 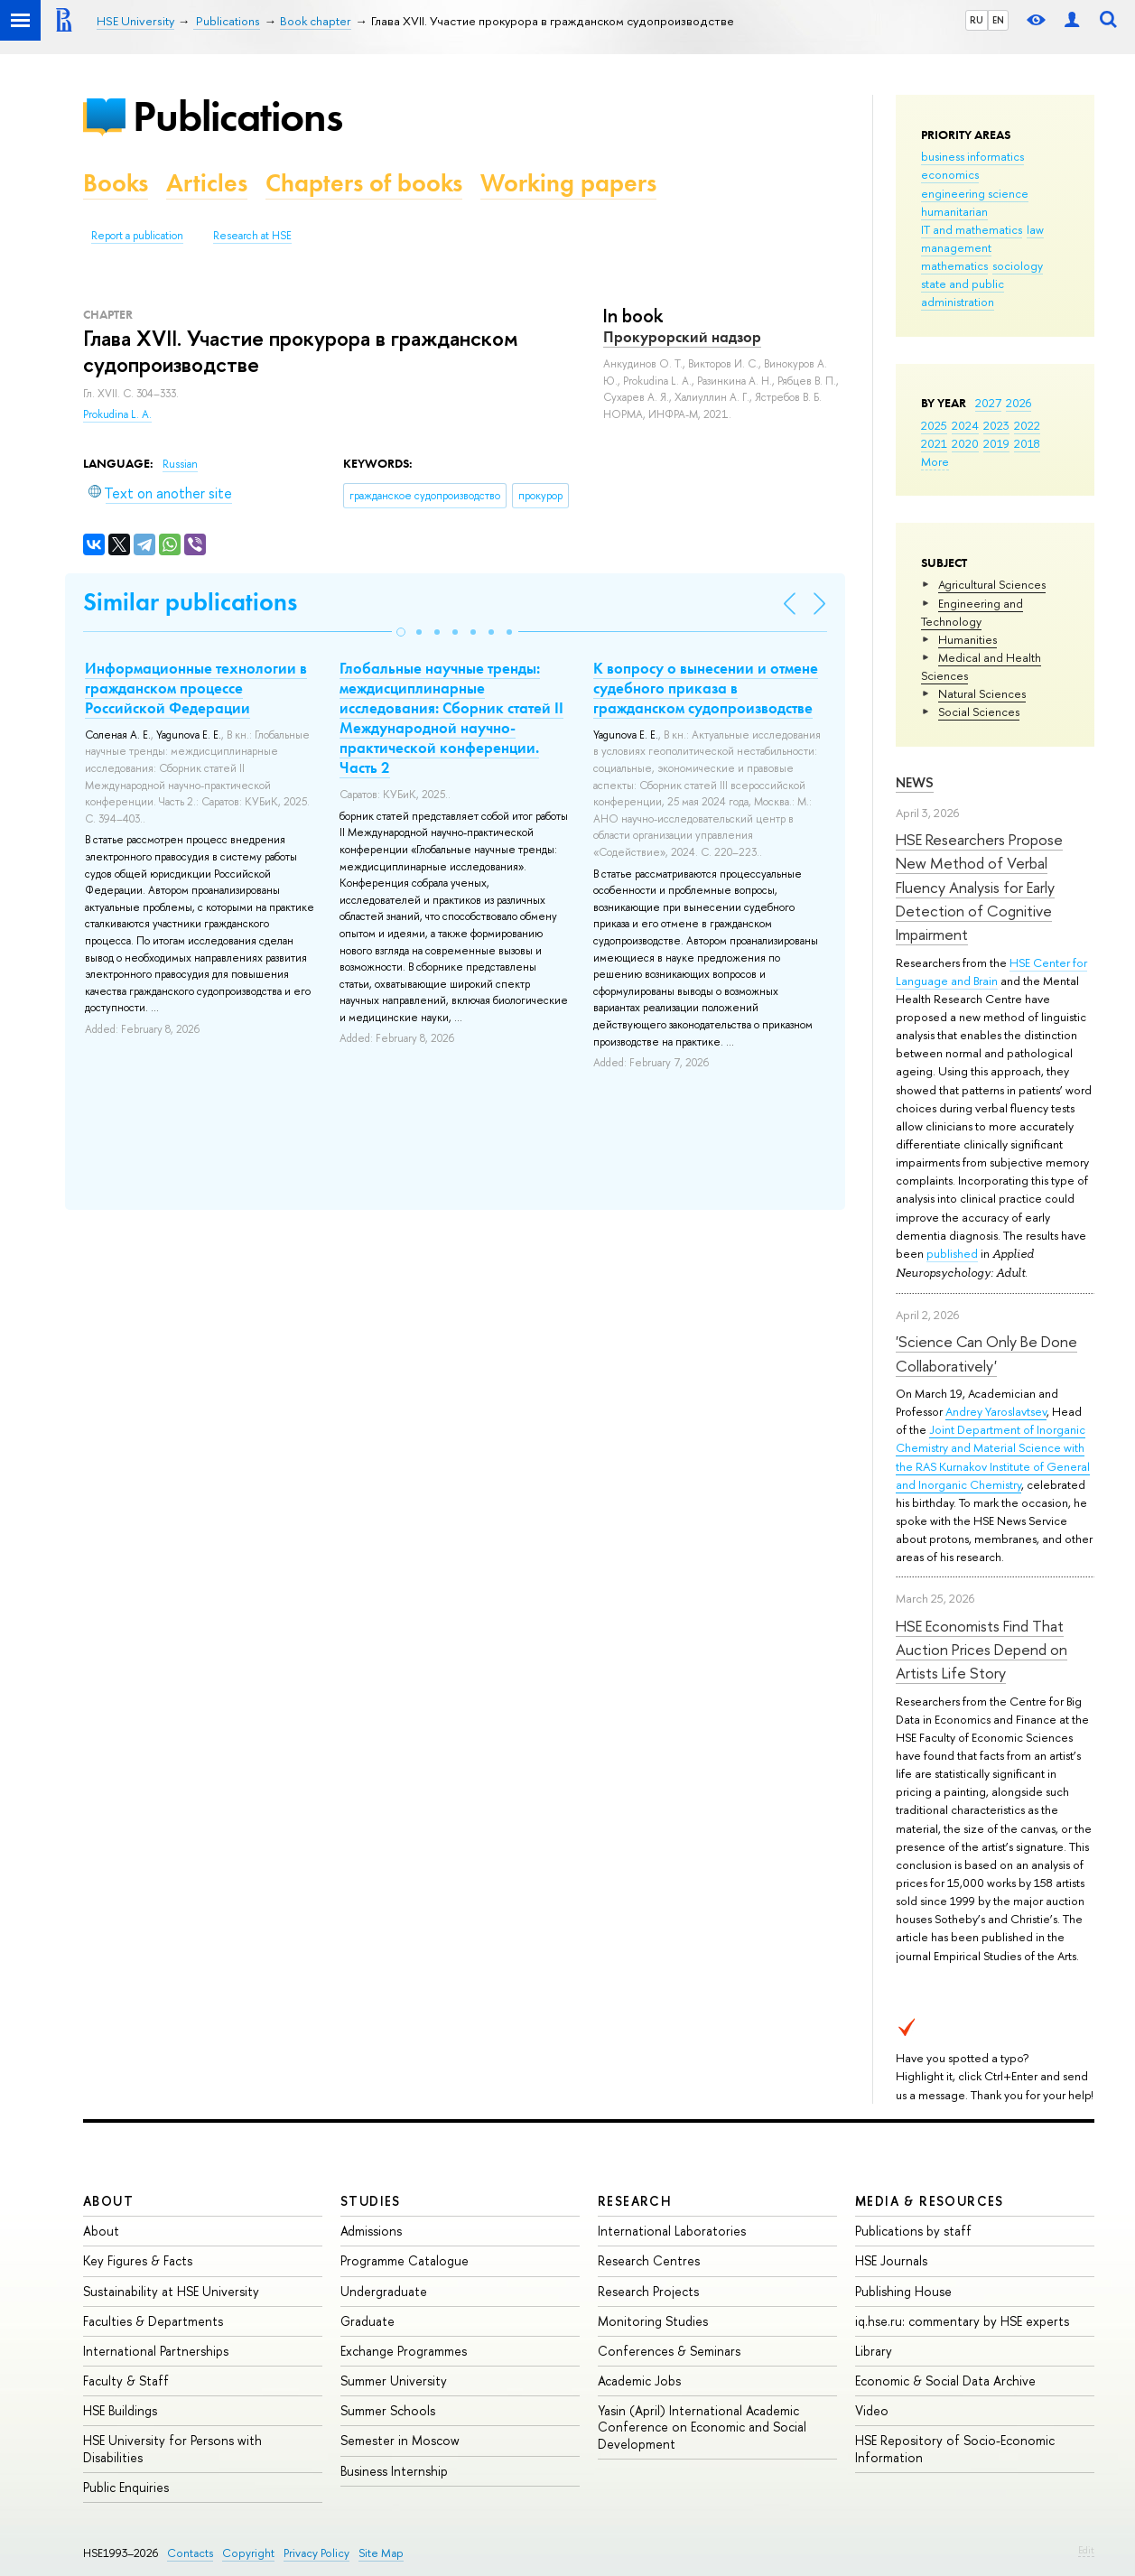 What do you see at coordinates (950, 174) in the screenshot?
I see `economics` at bounding box center [950, 174].